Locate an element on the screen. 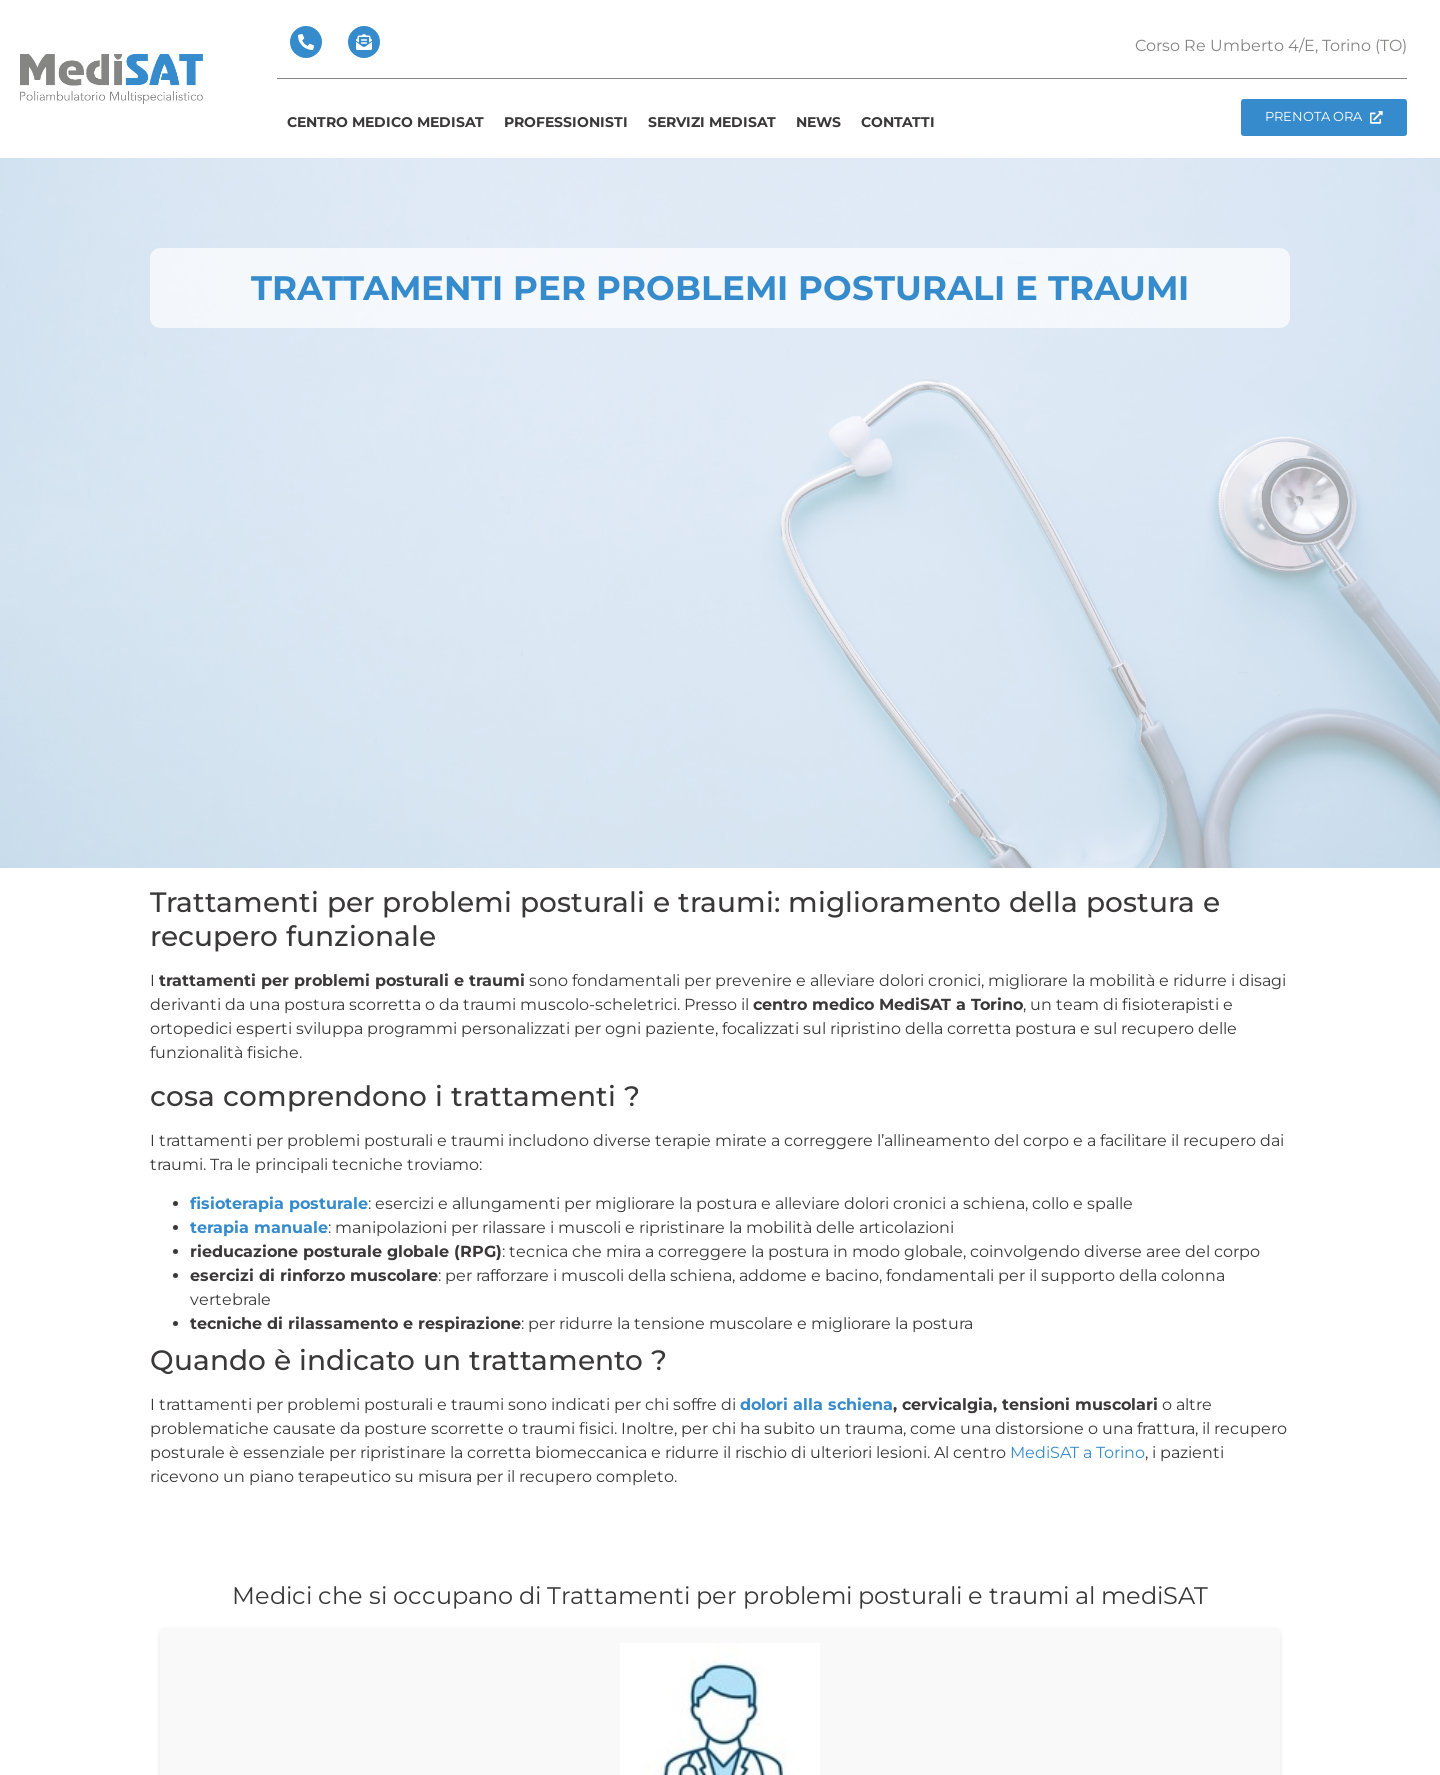 This screenshot has height=1775, width=1440. dolori alla schiena is located at coordinates (816, 1404).